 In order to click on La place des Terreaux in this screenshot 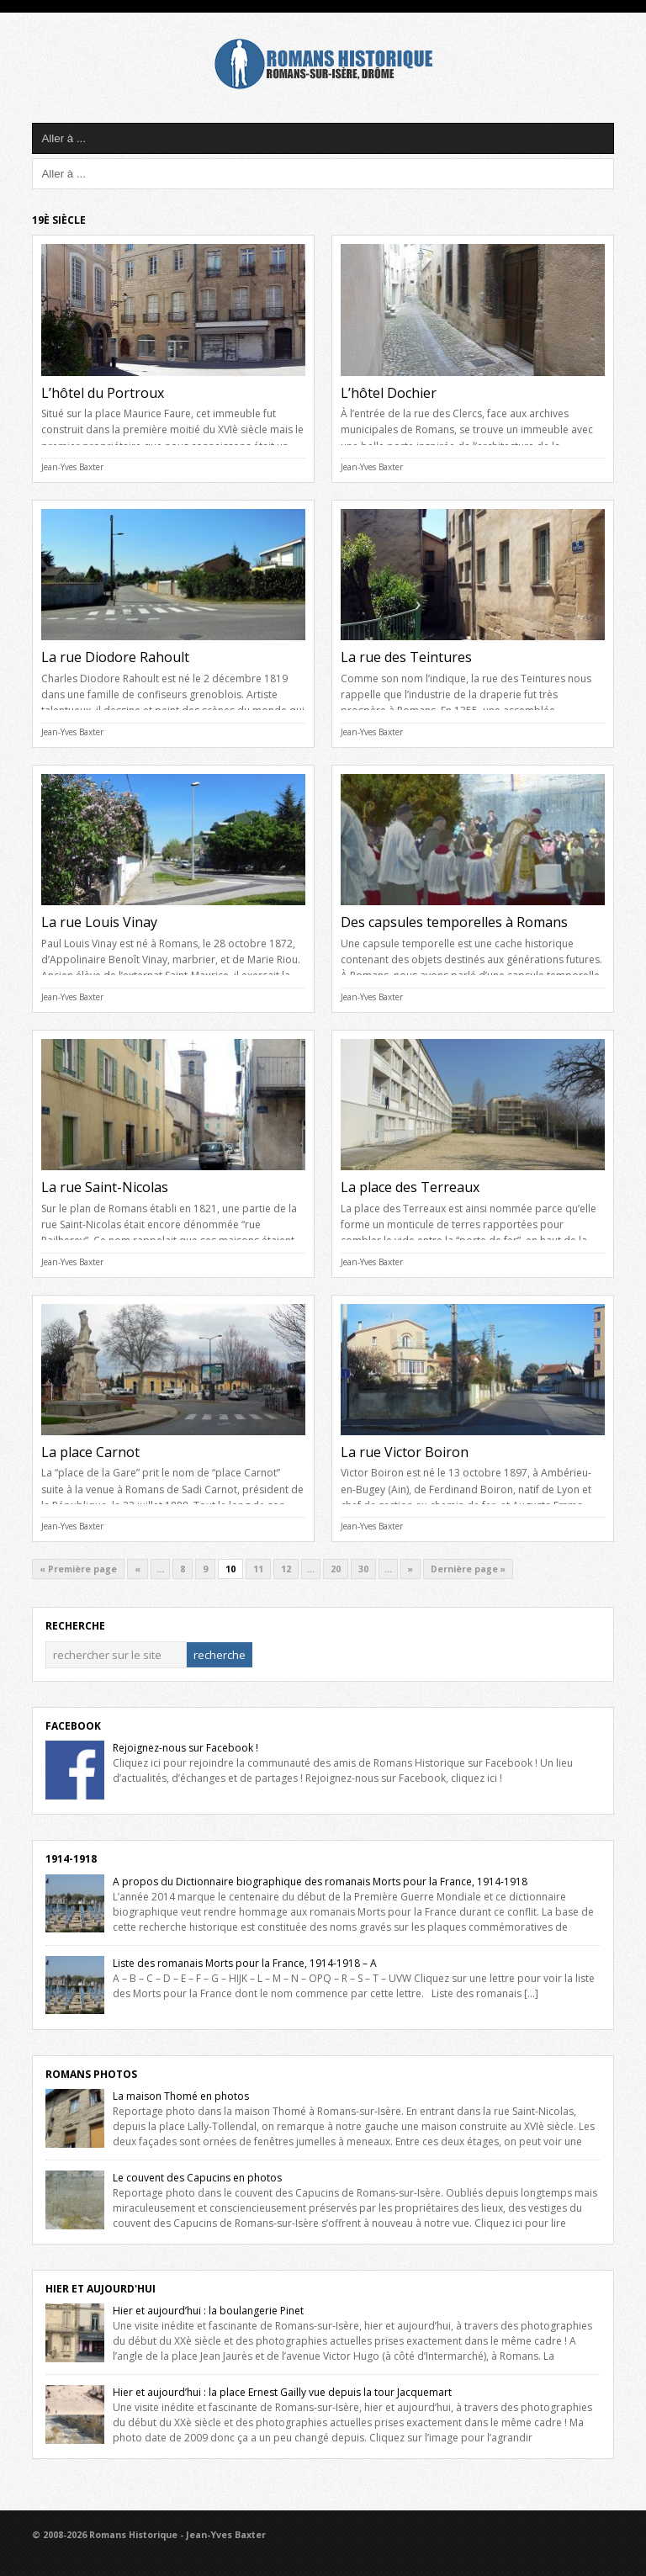, I will do `click(410, 1187)`.